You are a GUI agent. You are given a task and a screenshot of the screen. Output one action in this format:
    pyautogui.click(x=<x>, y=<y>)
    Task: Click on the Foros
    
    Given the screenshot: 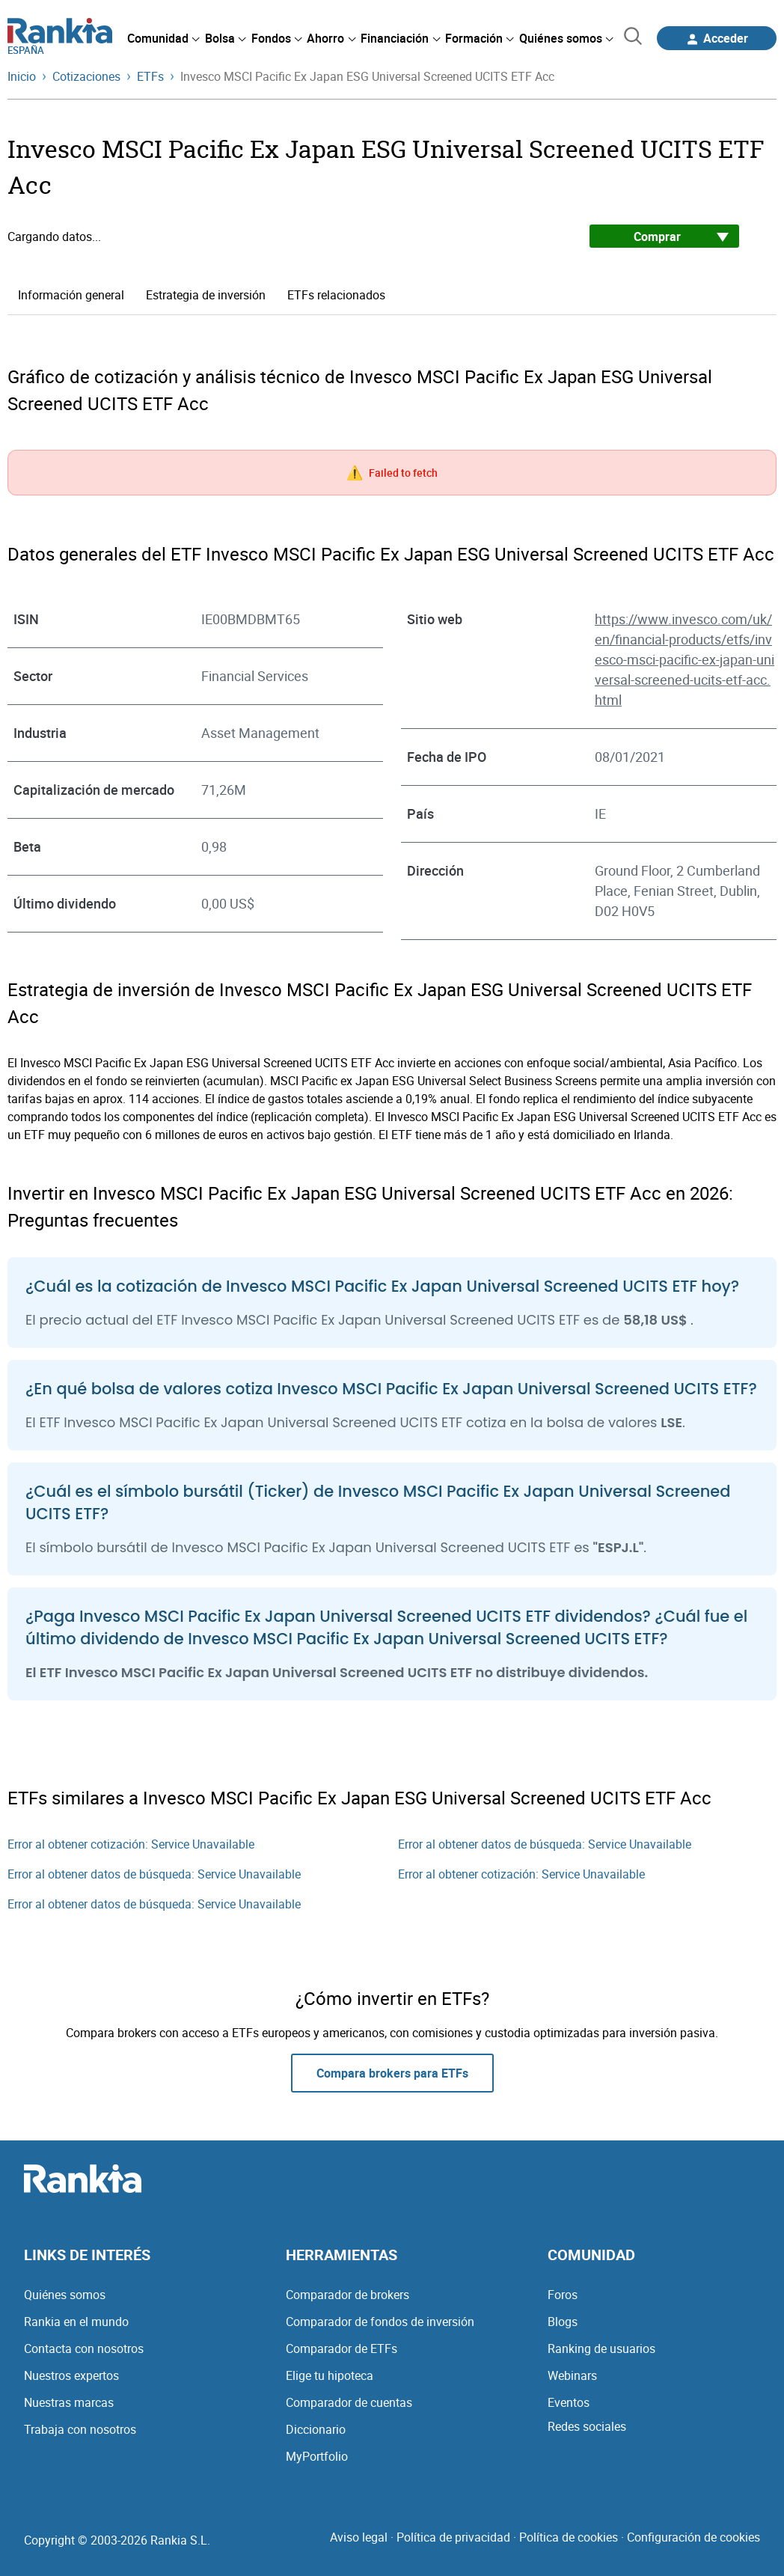 What is the action you would take?
    pyautogui.click(x=563, y=2294)
    